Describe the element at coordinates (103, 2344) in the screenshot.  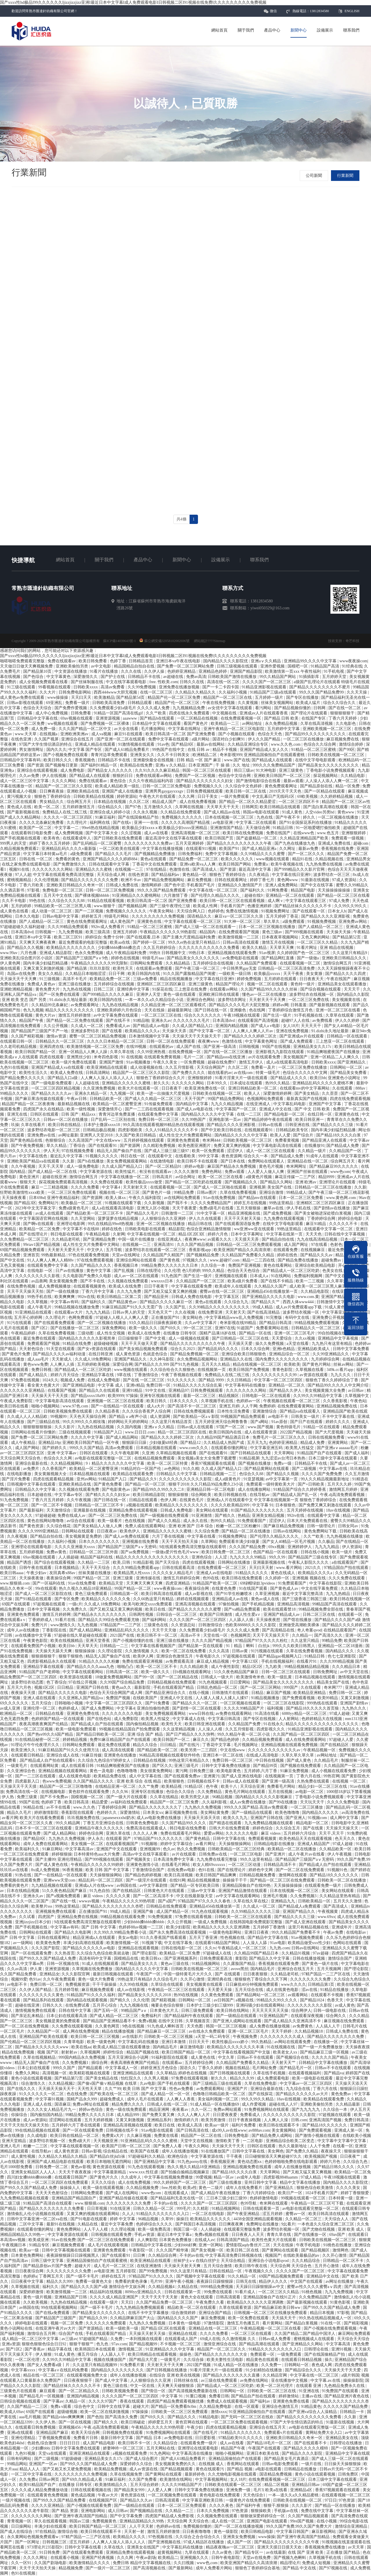
I see `色九色` at that location.